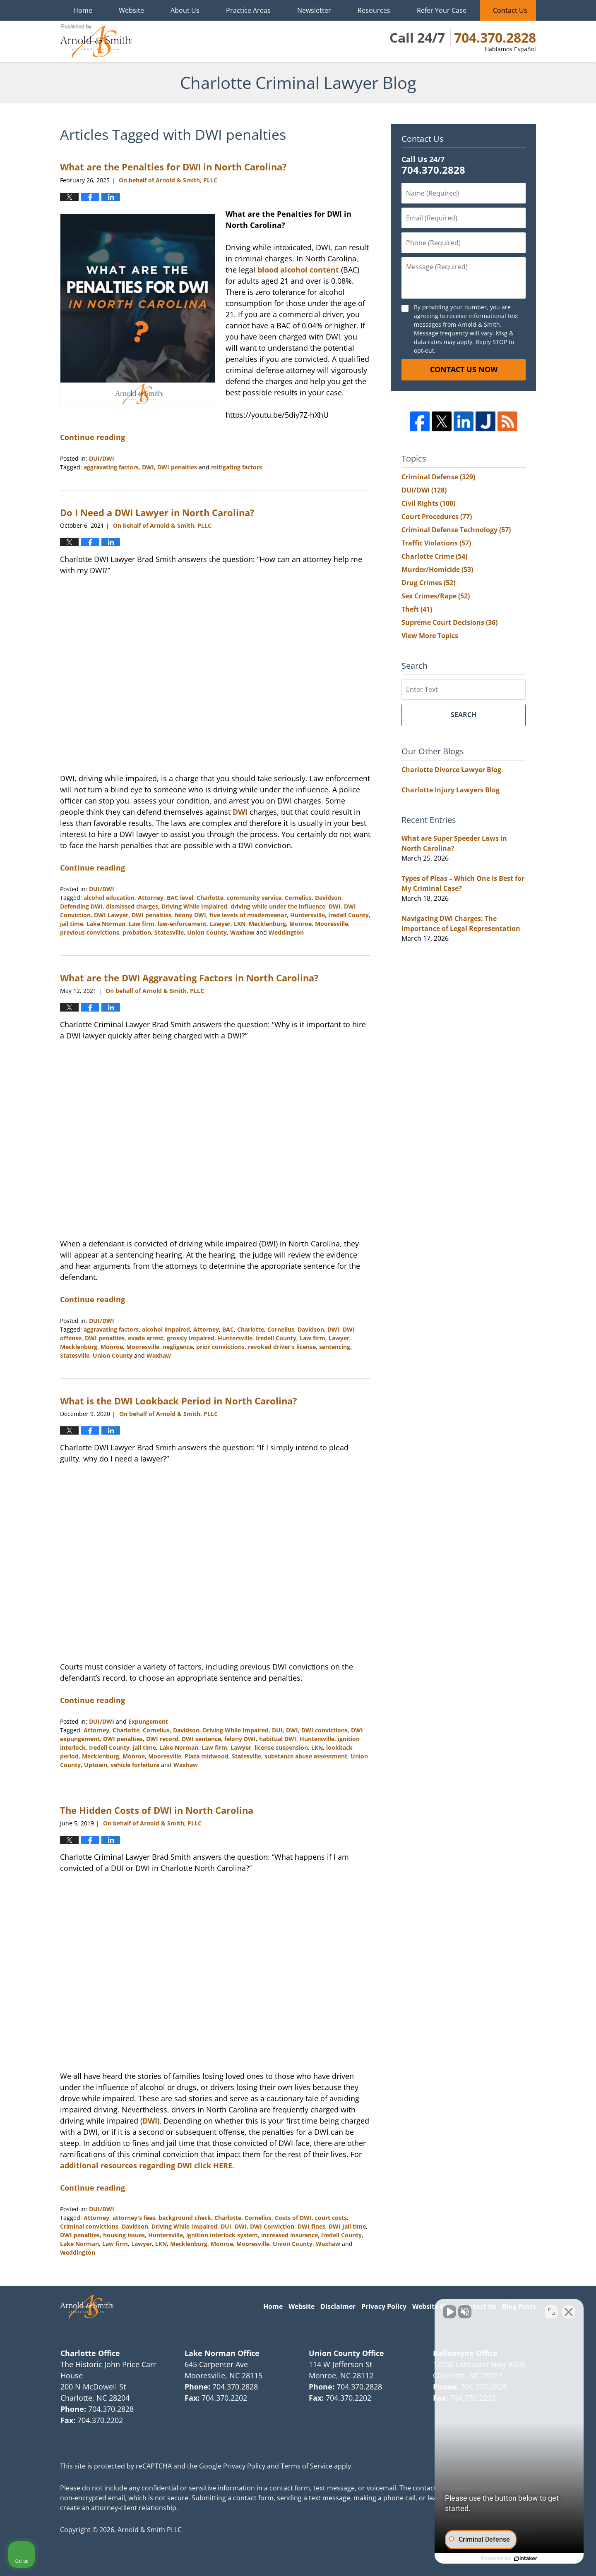  What do you see at coordinates (293, 2218) in the screenshot?
I see `Costs of DWI` at bounding box center [293, 2218].